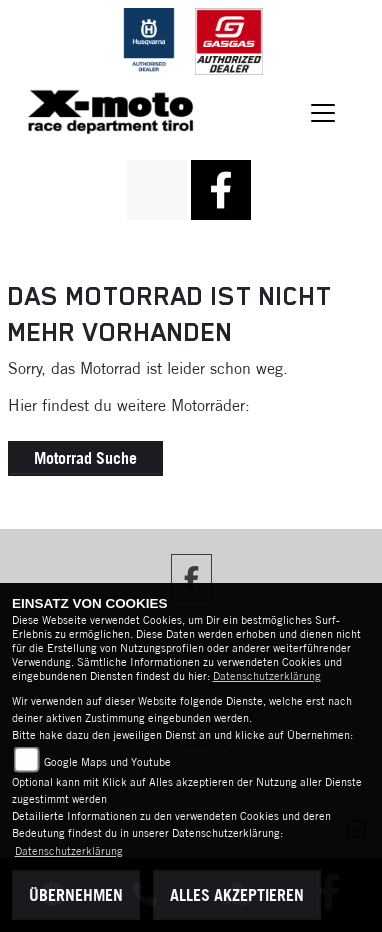  I want to click on Google Maps und Youtube, so click(107, 762).